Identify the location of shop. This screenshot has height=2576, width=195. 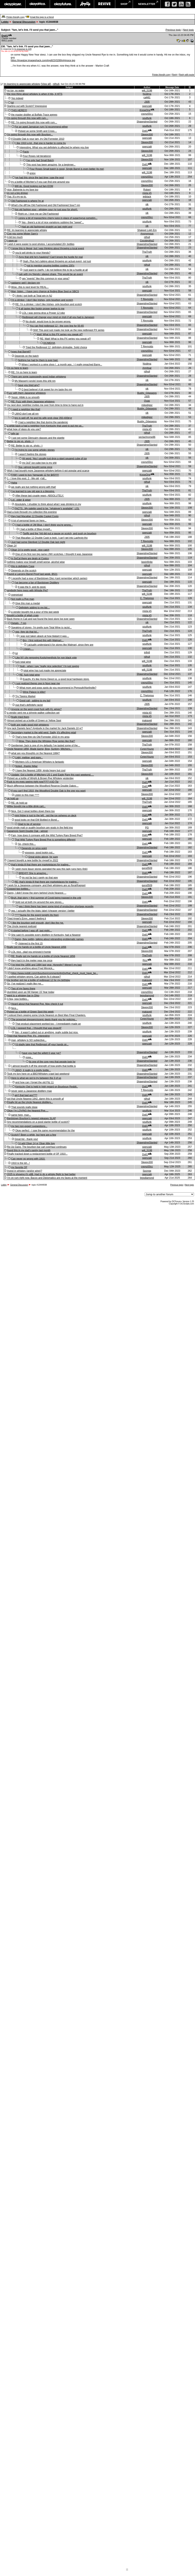
(123, 4).